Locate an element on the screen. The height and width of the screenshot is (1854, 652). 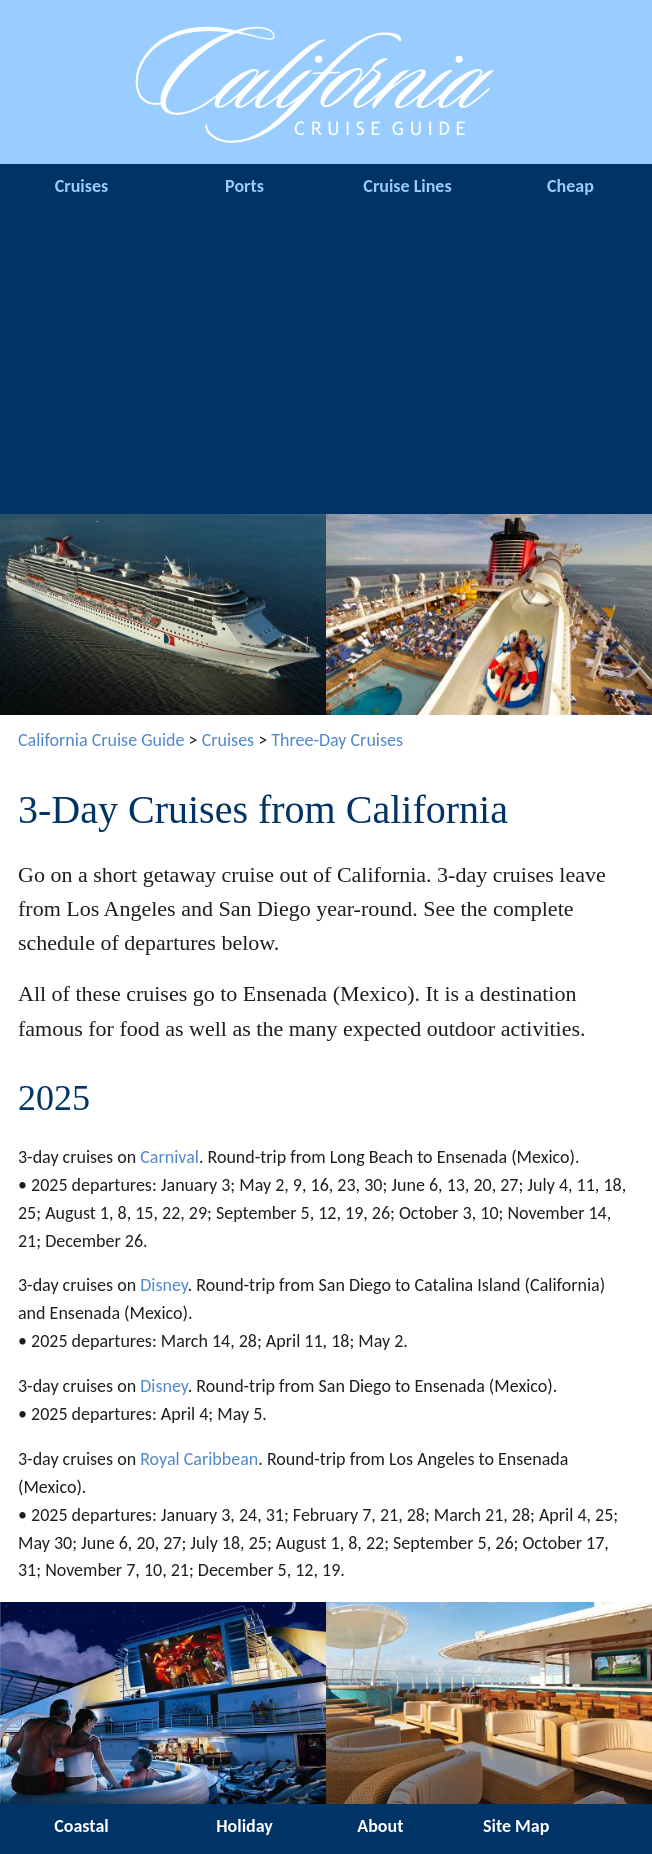
Cheap is located at coordinates (570, 186).